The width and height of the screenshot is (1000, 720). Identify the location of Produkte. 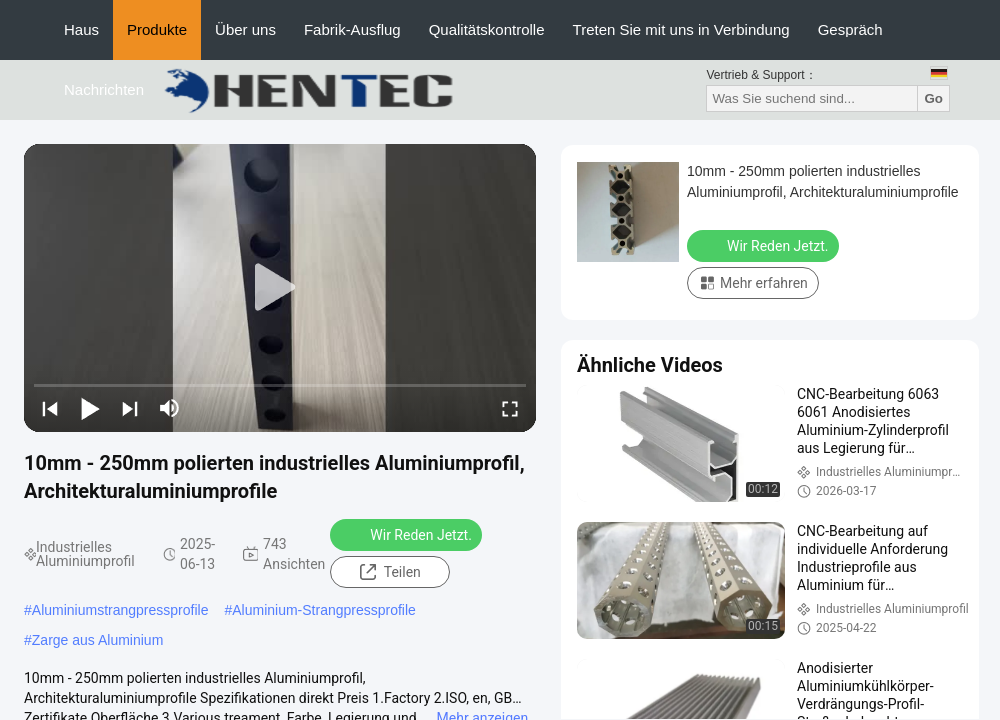
(157, 29).